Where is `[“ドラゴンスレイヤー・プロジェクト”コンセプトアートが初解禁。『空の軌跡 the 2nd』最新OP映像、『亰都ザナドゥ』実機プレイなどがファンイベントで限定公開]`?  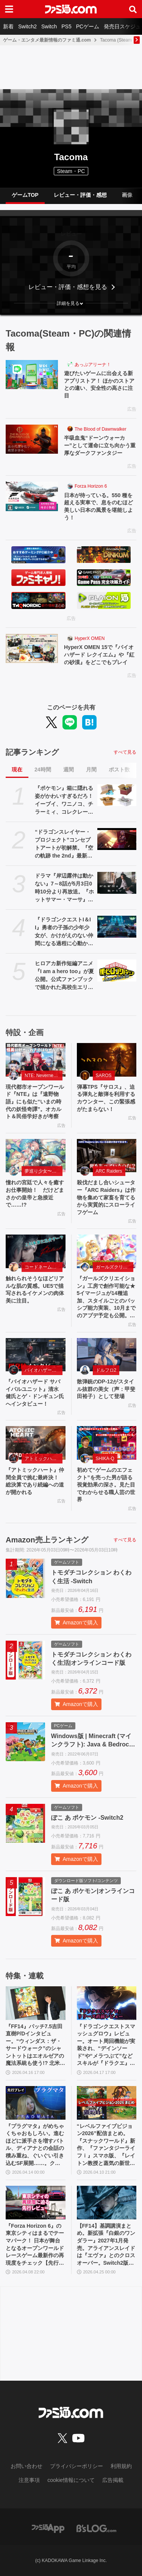 [“ドラゴンスレイヤー・プロジェクト”コンセプトアートが初解禁。『空の軌跡 the 2nd』最新OP映像、『亰都ザナドゥ』実機プレイなどがファンイベントで限定公開] is located at coordinates (117, 839).